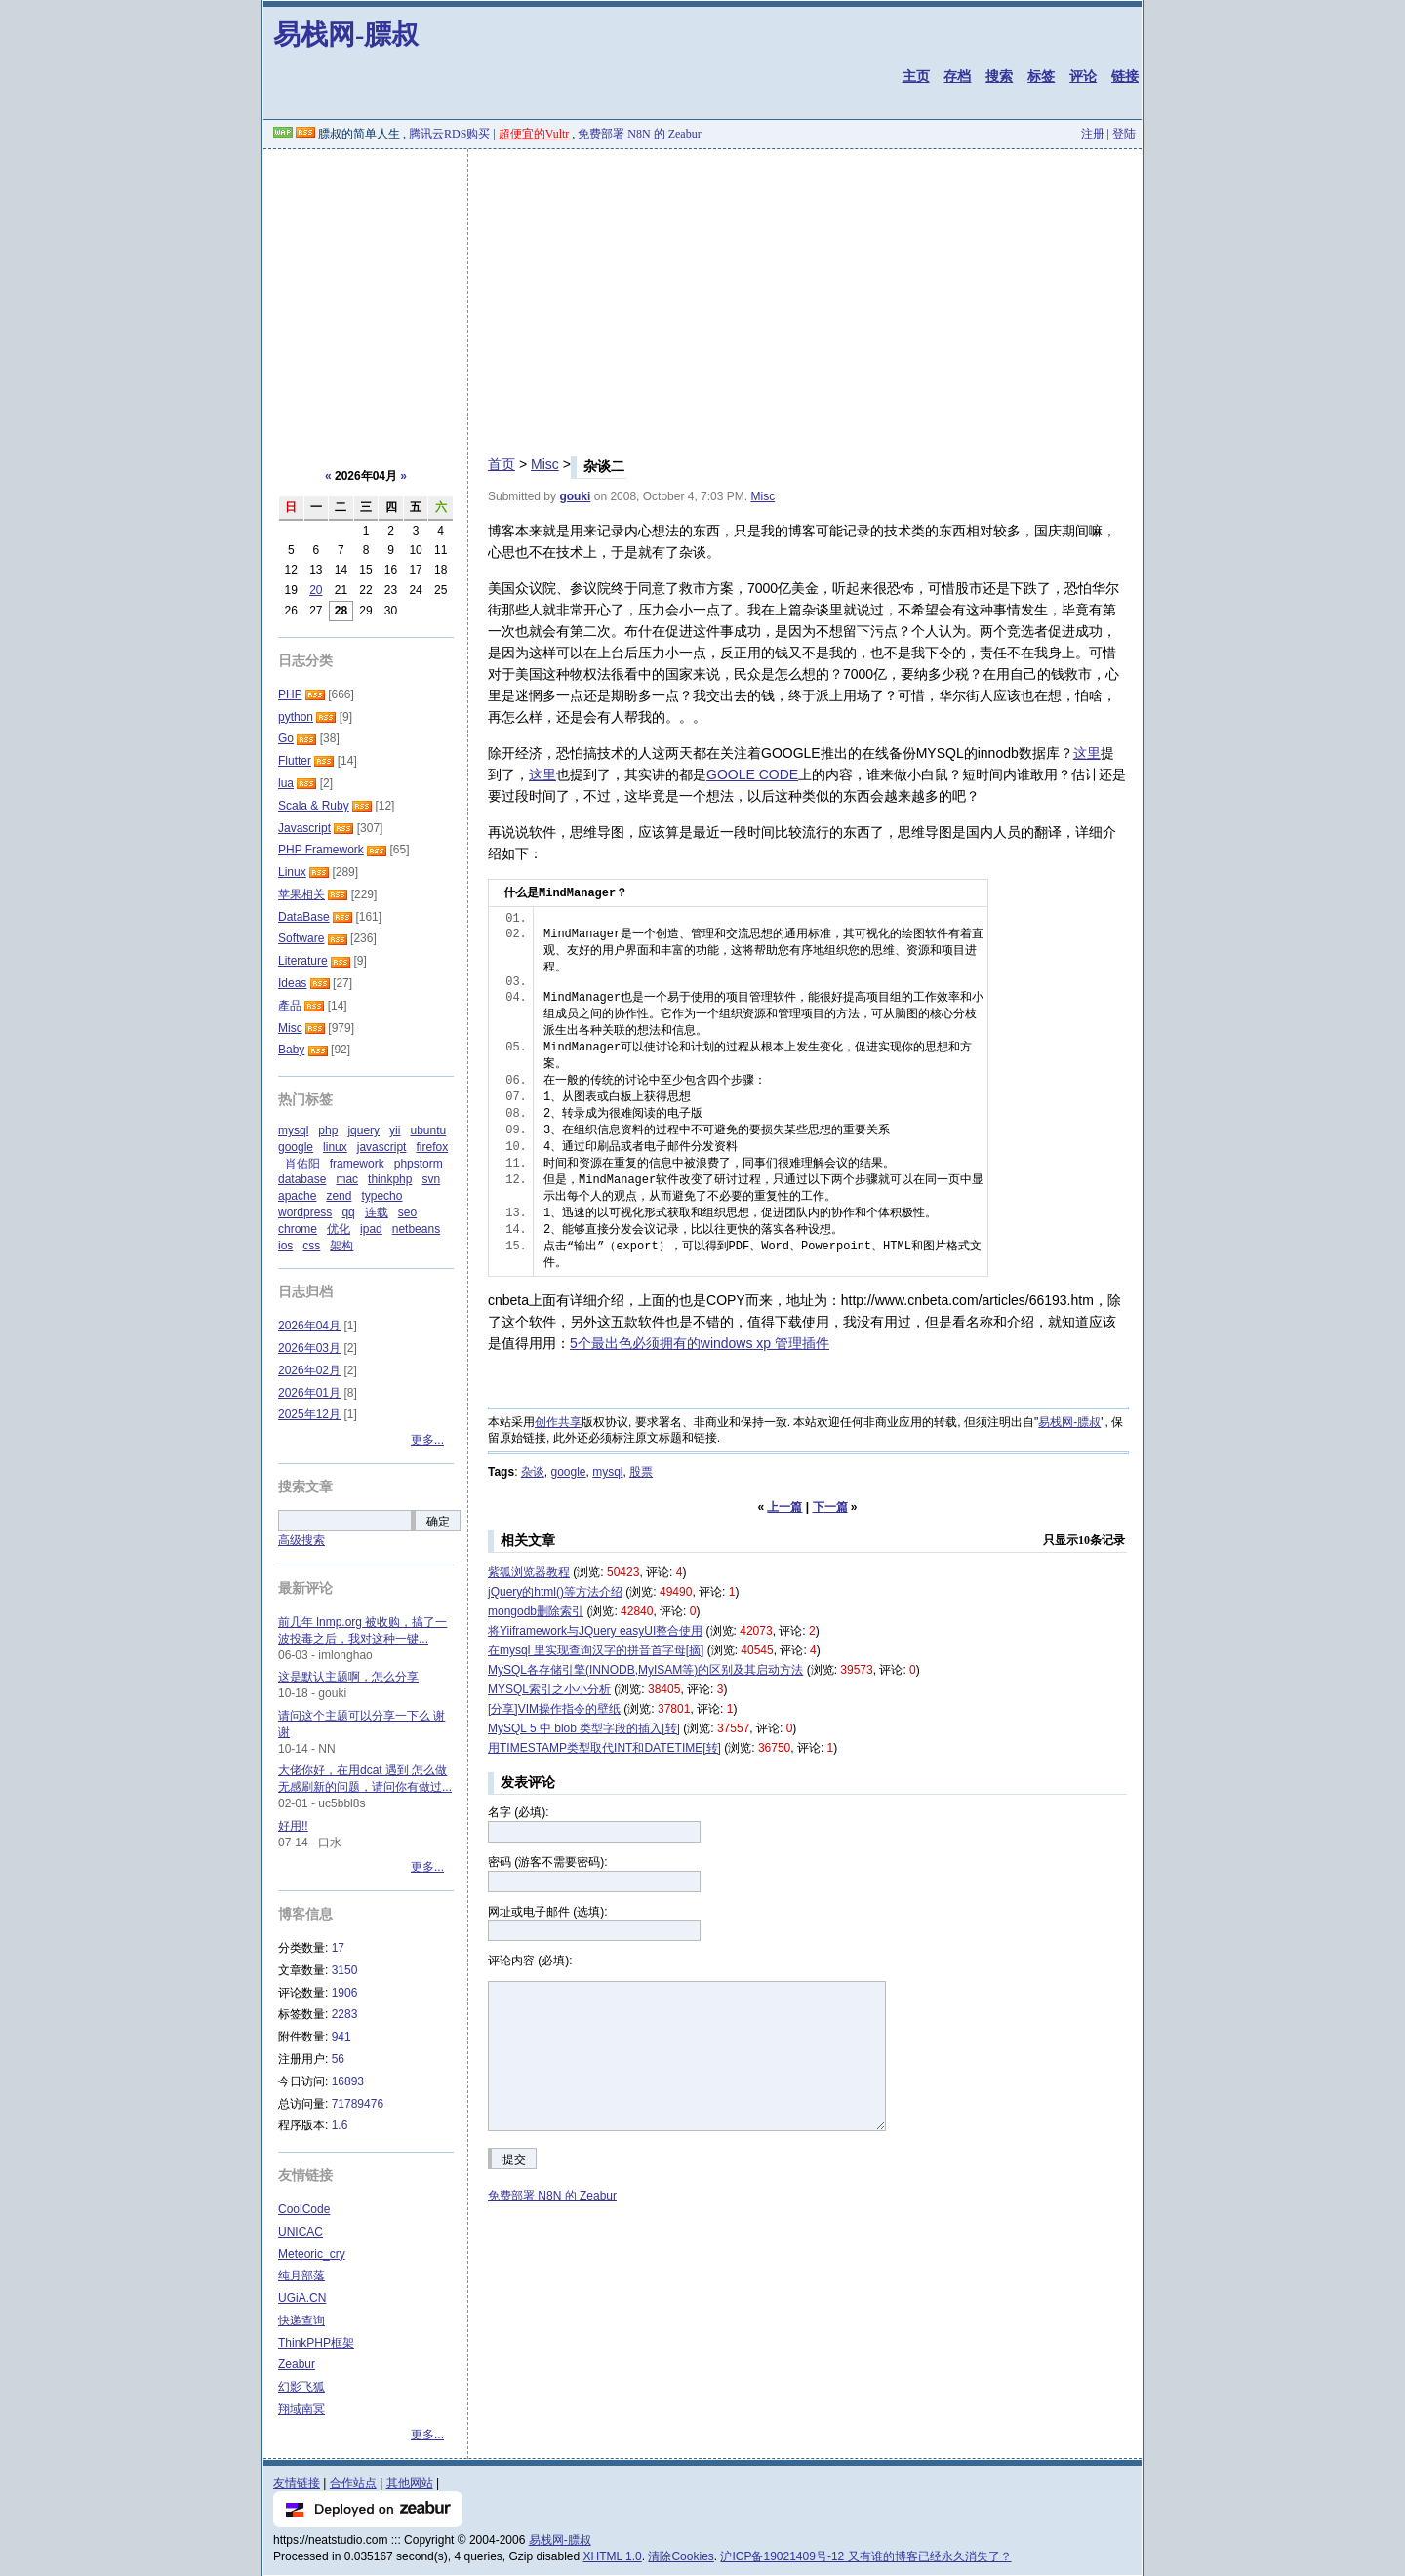  What do you see at coordinates (558, 1422) in the screenshot?
I see `创作共享` at bounding box center [558, 1422].